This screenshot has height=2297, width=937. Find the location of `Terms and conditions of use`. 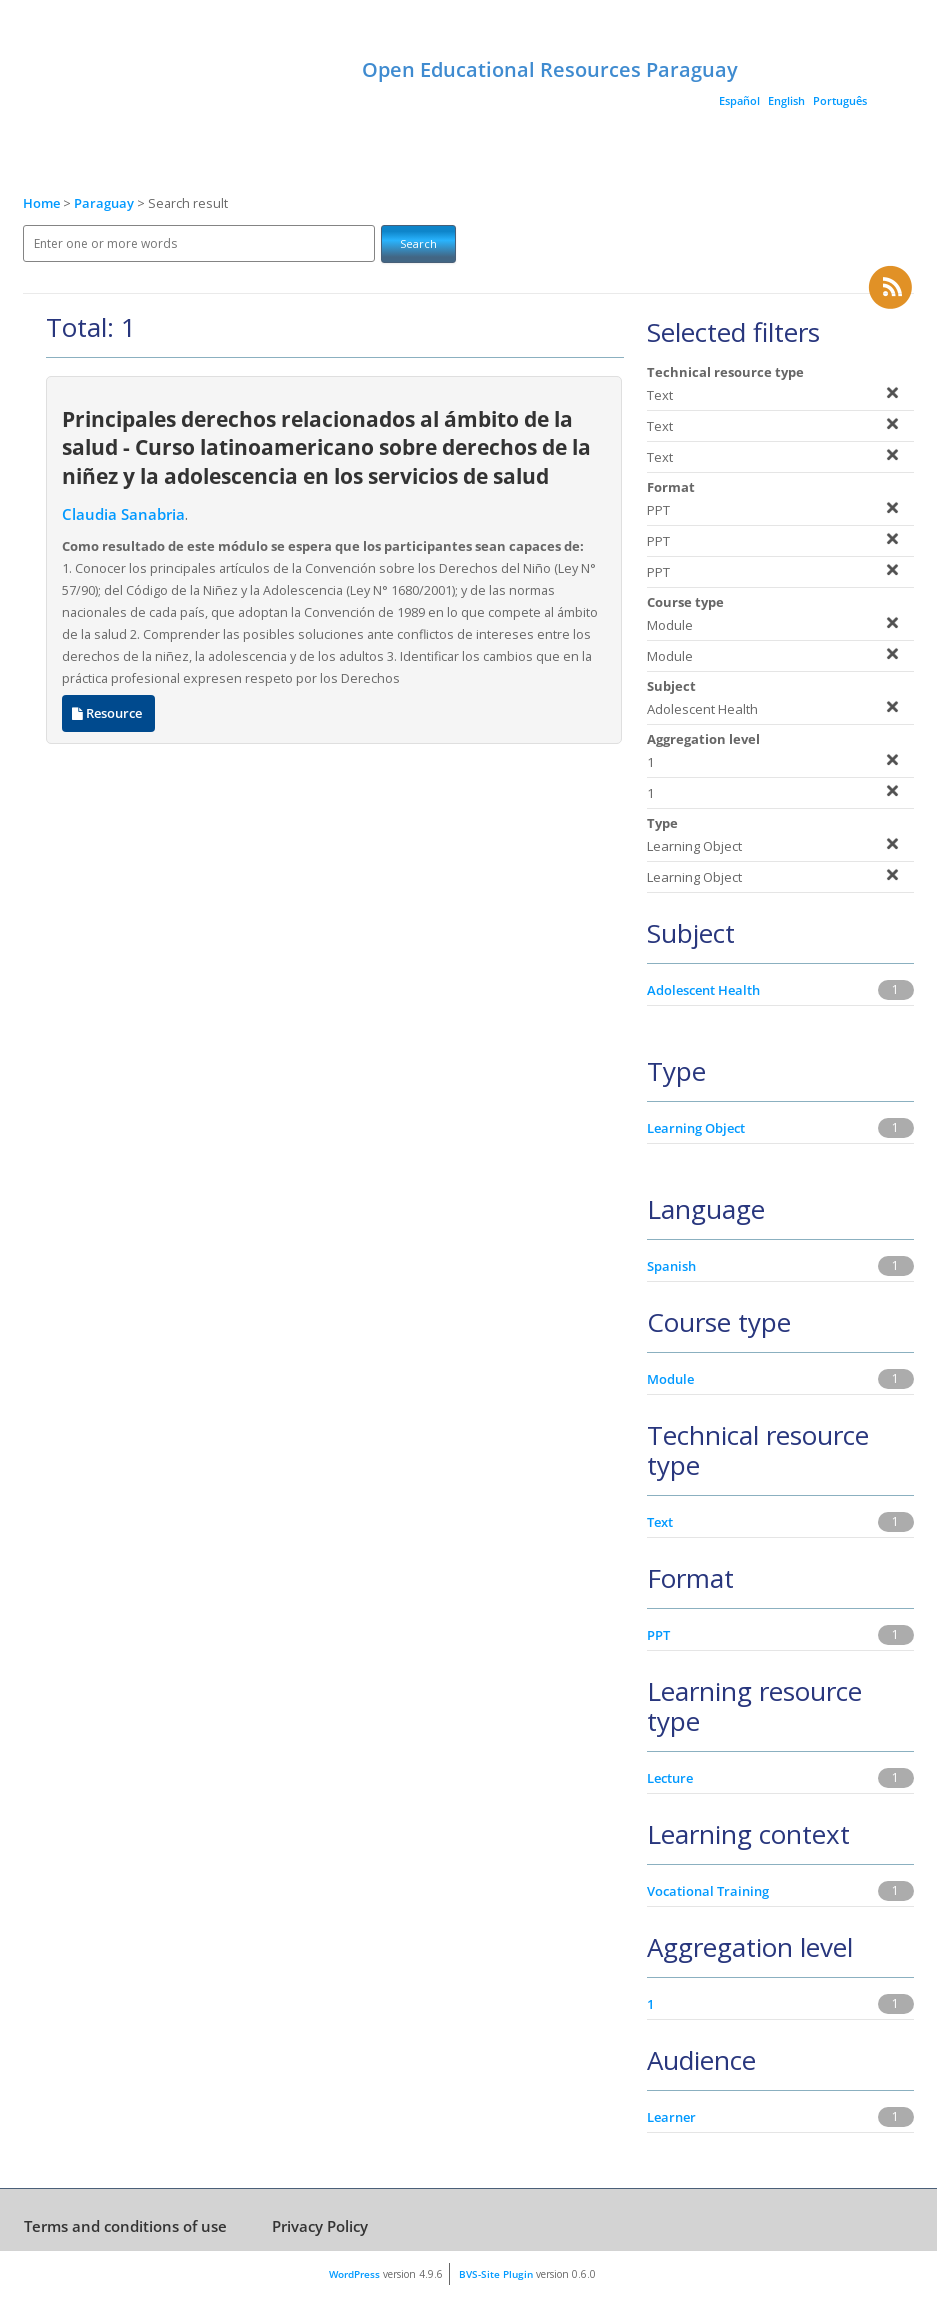

Terms and conditions of use is located at coordinates (125, 2226).